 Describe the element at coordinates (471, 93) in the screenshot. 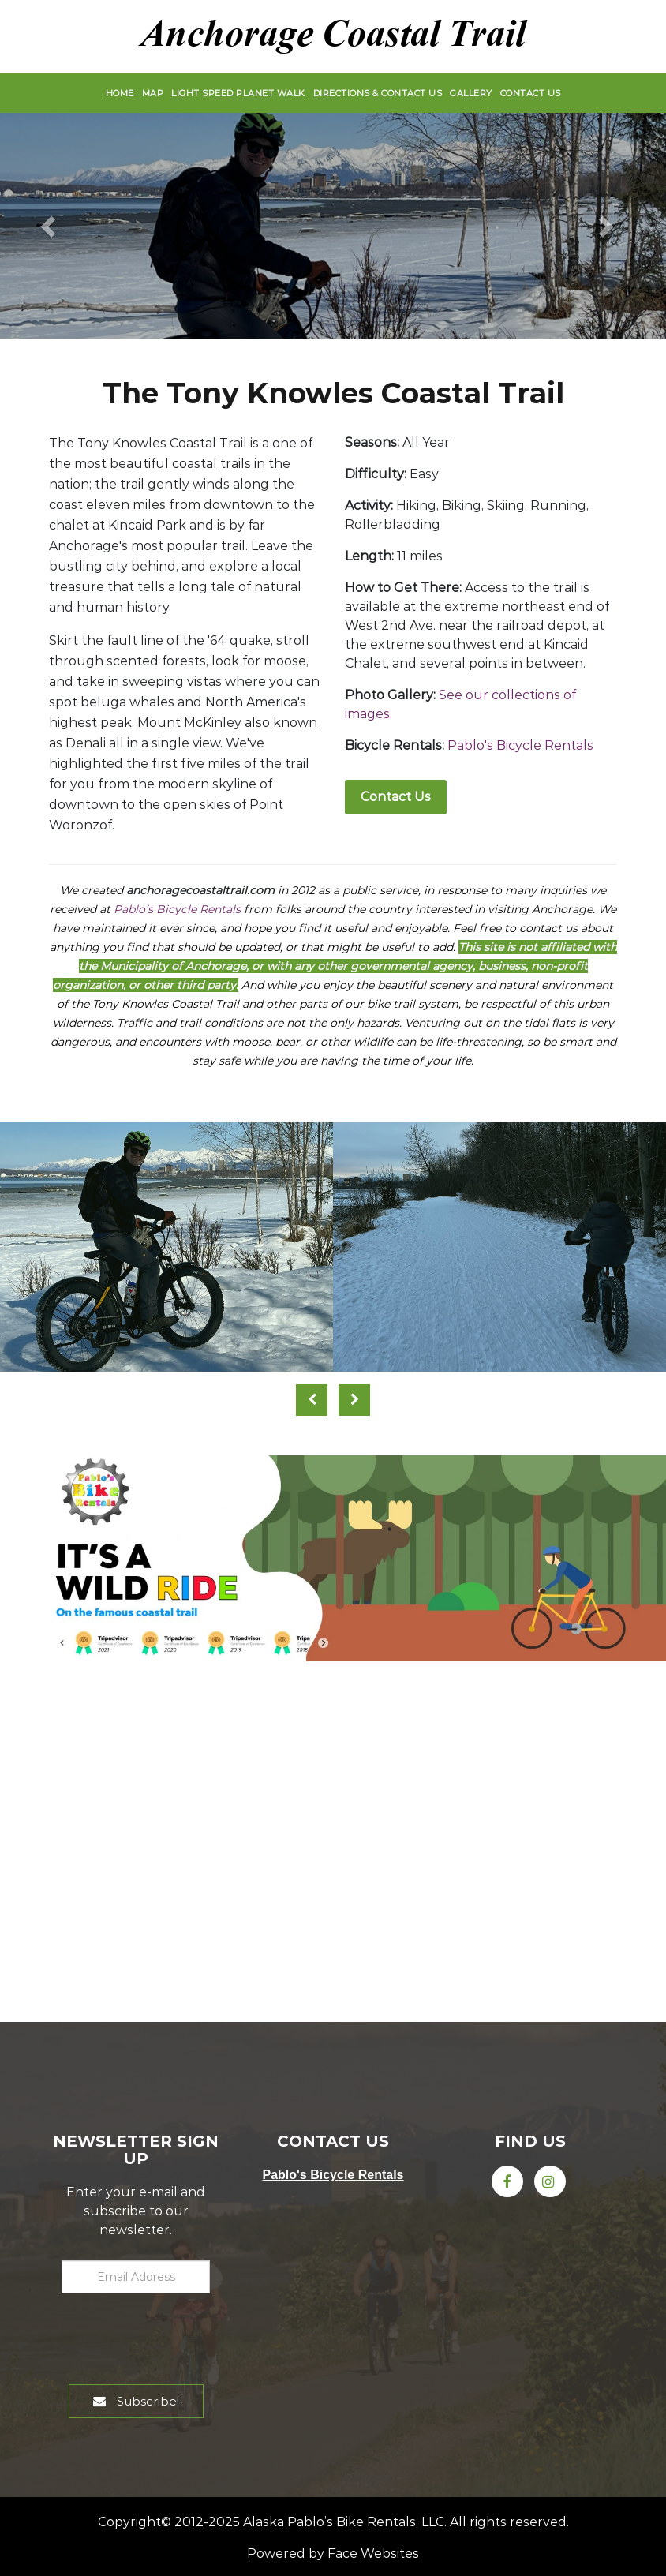

I see `Gallery` at that location.